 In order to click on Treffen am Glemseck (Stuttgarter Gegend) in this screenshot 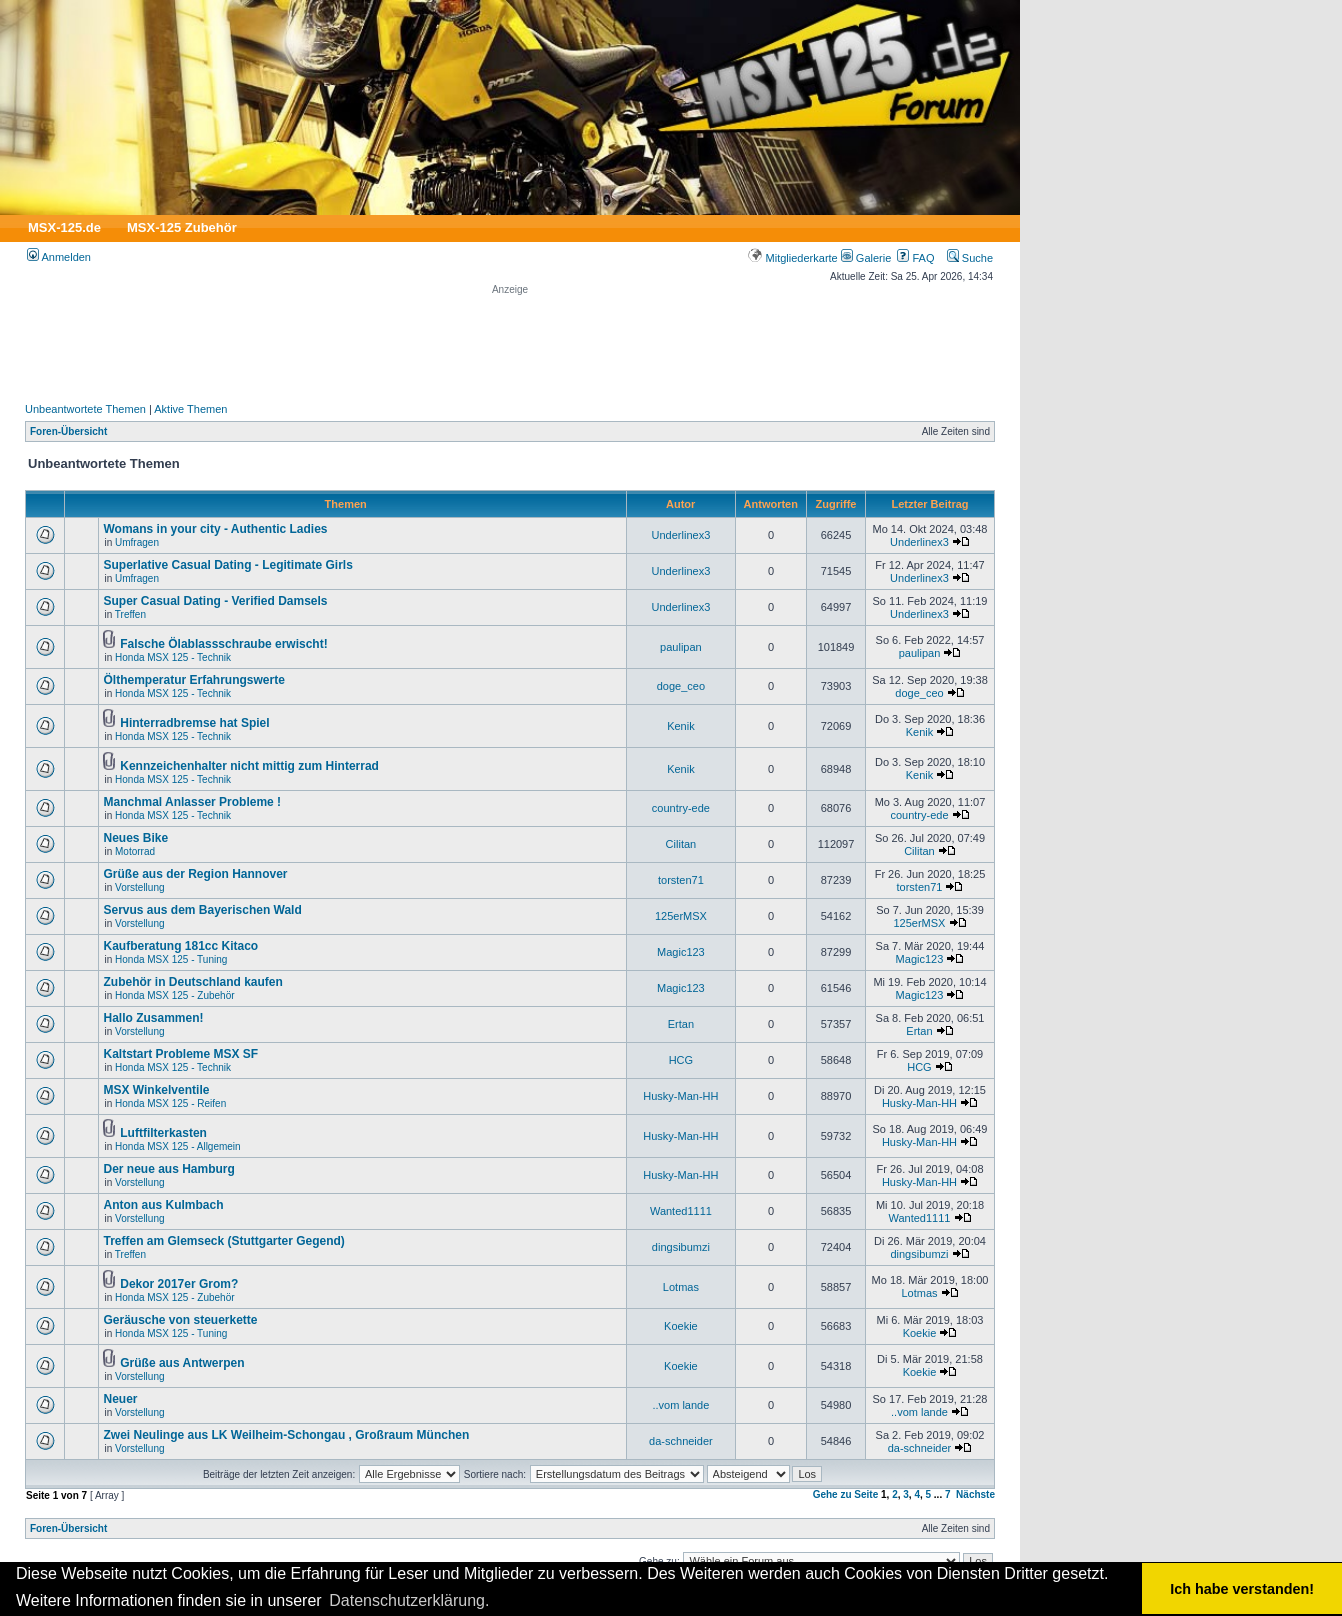, I will do `click(223, 1241)`.